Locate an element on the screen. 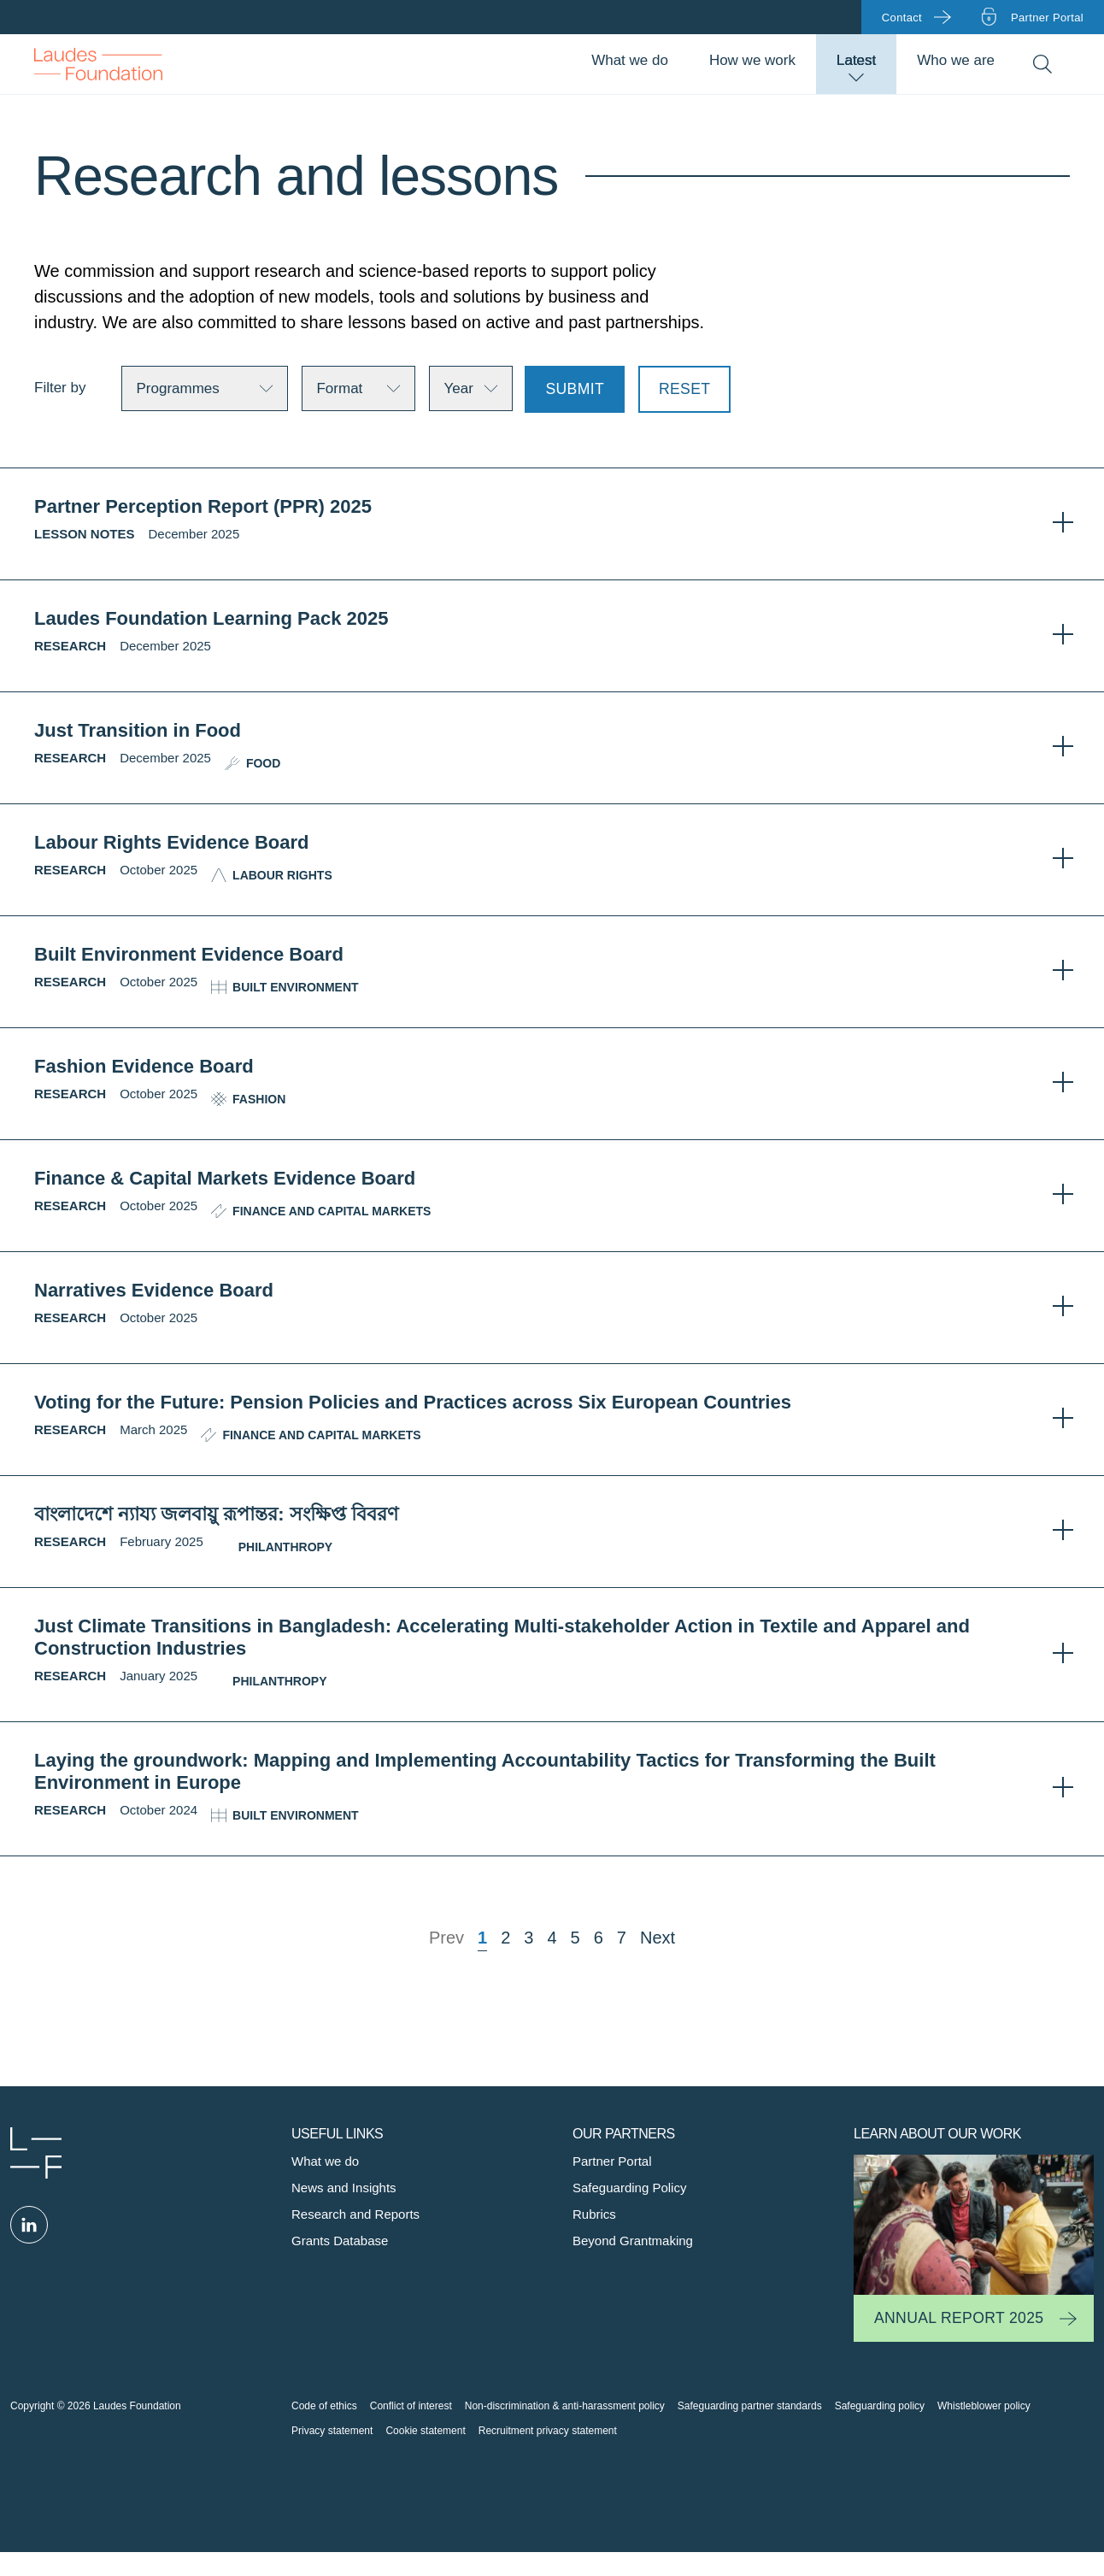 Image resolution: width=1104 pixels, height=2576 pixels. Recruitment privacy statement is located at coordinates (548, 2431).